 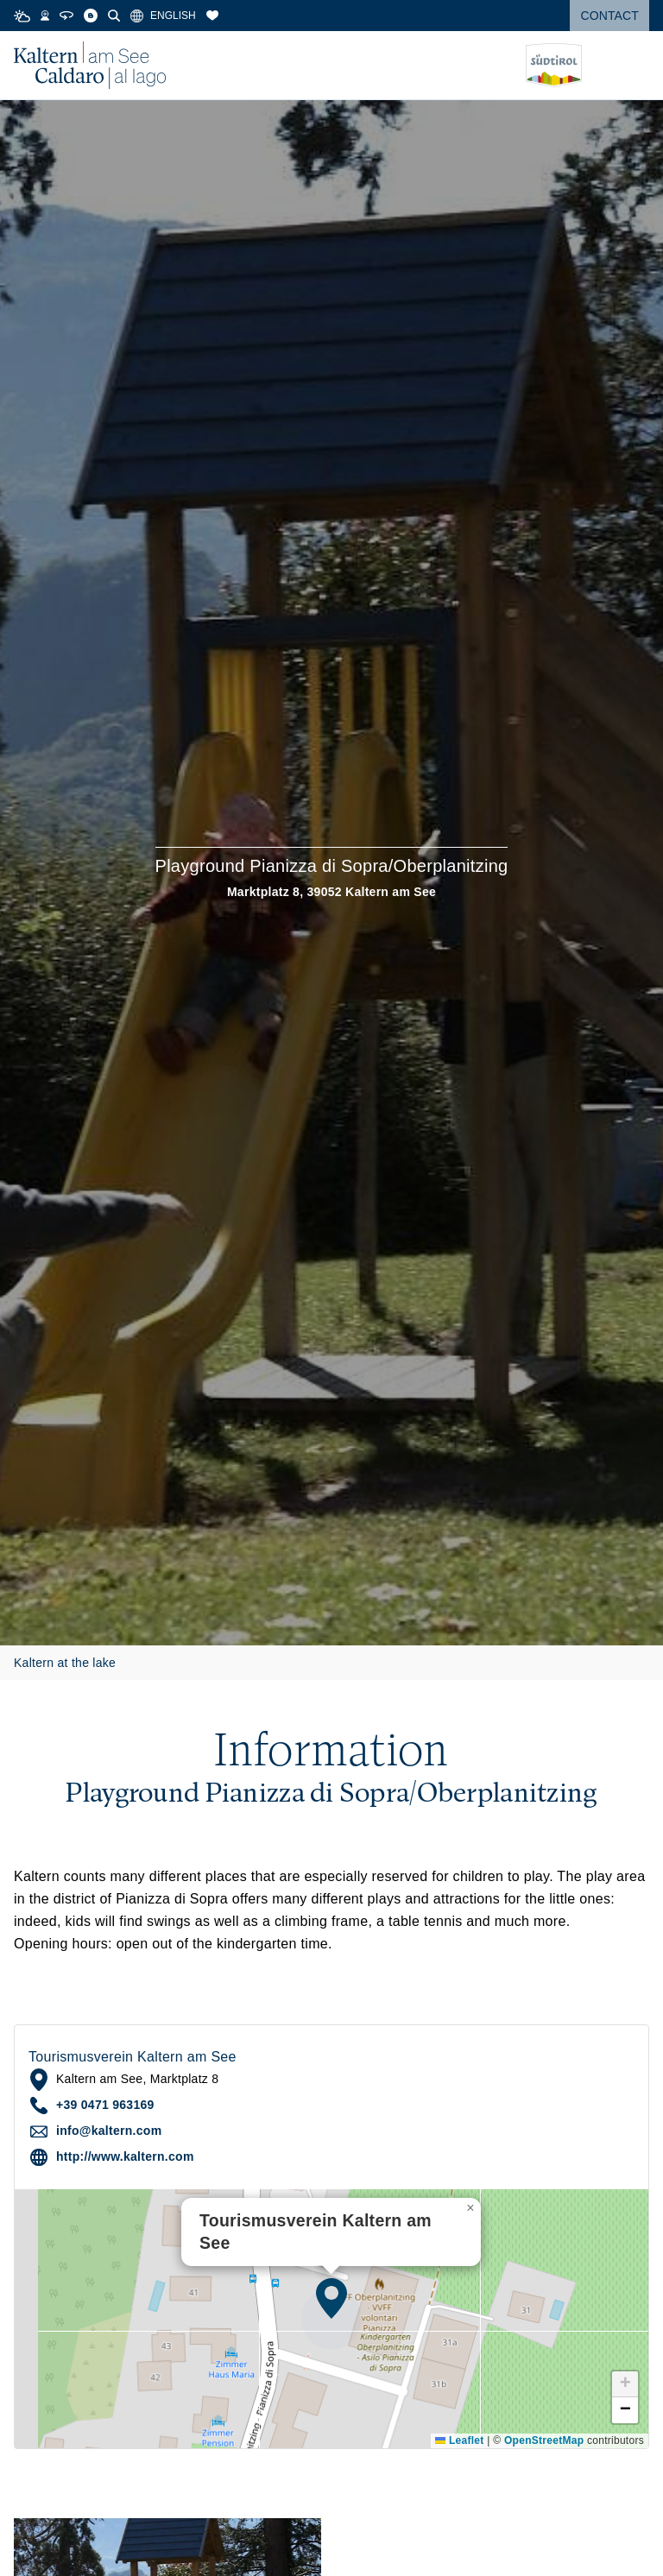 I want to click on info@kaltern.com, so click(x=108, y=2130).